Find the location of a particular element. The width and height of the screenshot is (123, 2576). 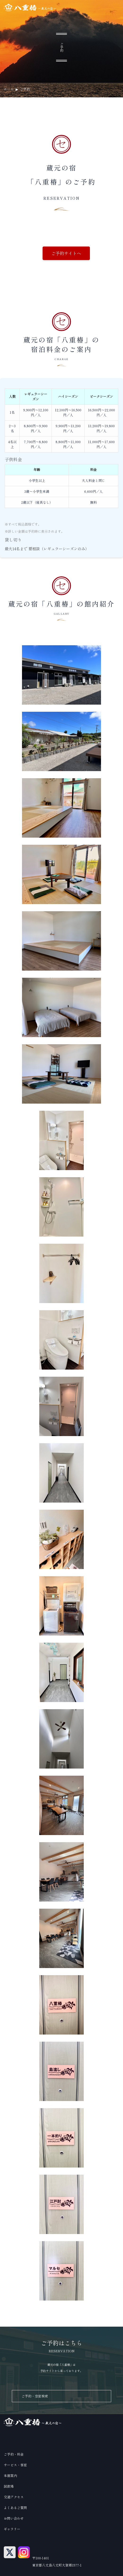

ご予約サイトへ is located at coordinates (66, 253).